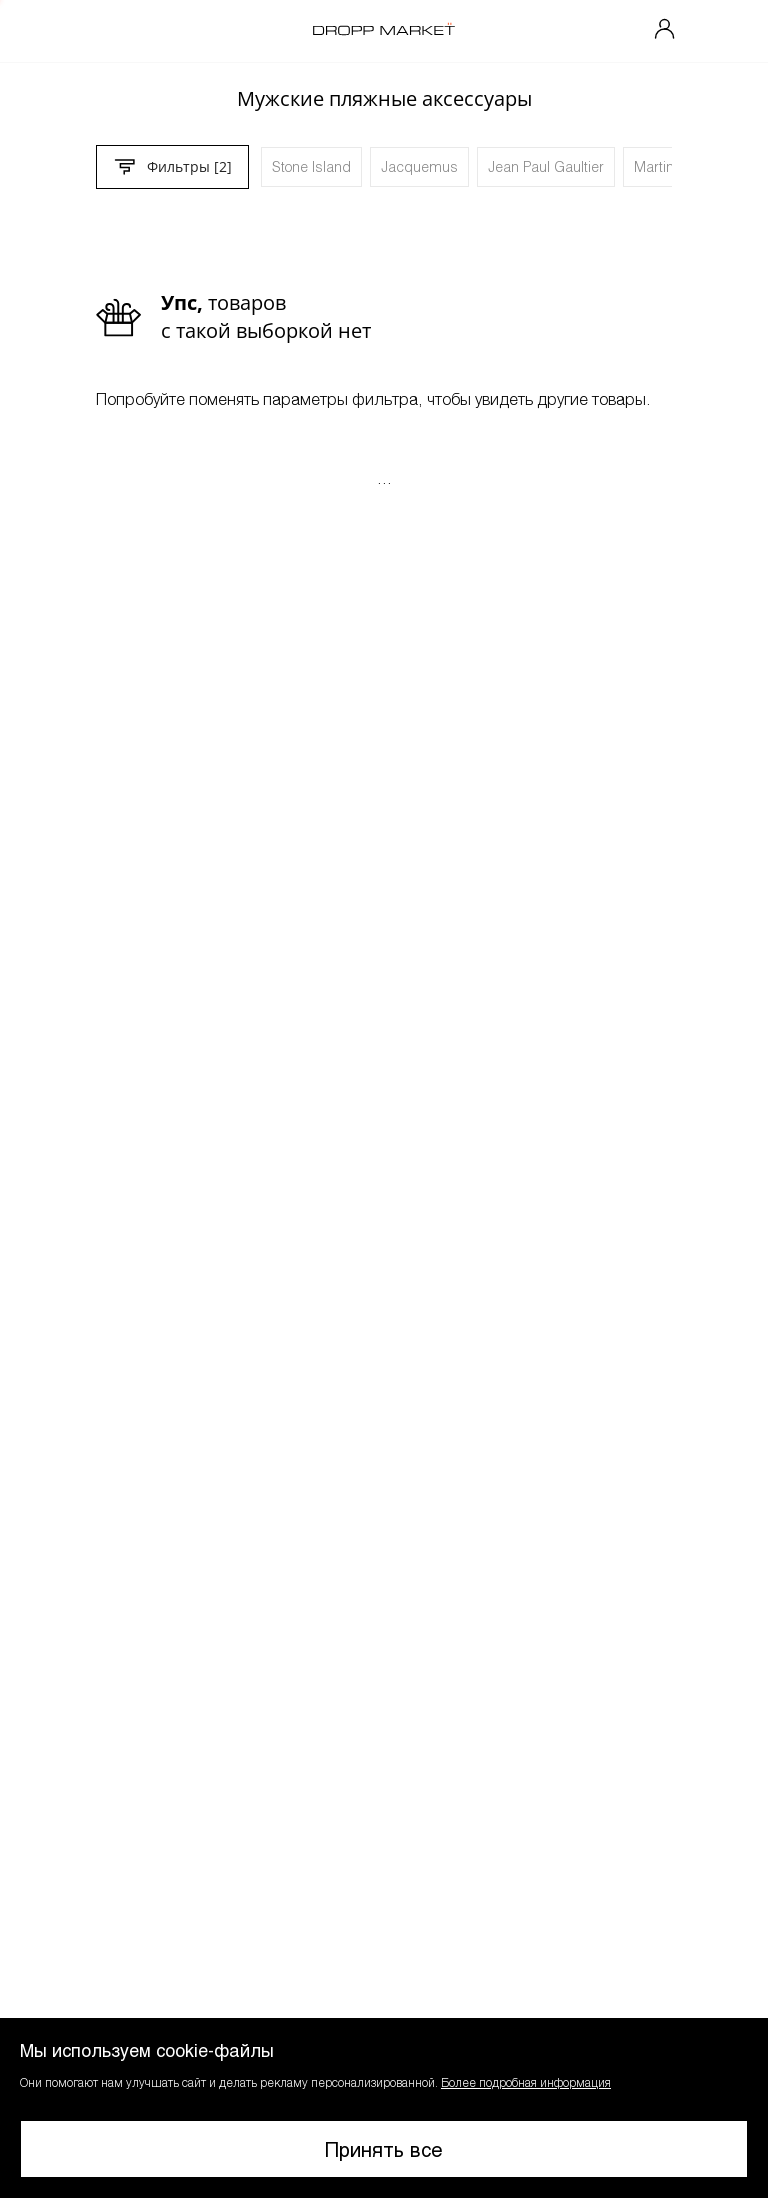  I want to click on [button], so click(384, 2108).